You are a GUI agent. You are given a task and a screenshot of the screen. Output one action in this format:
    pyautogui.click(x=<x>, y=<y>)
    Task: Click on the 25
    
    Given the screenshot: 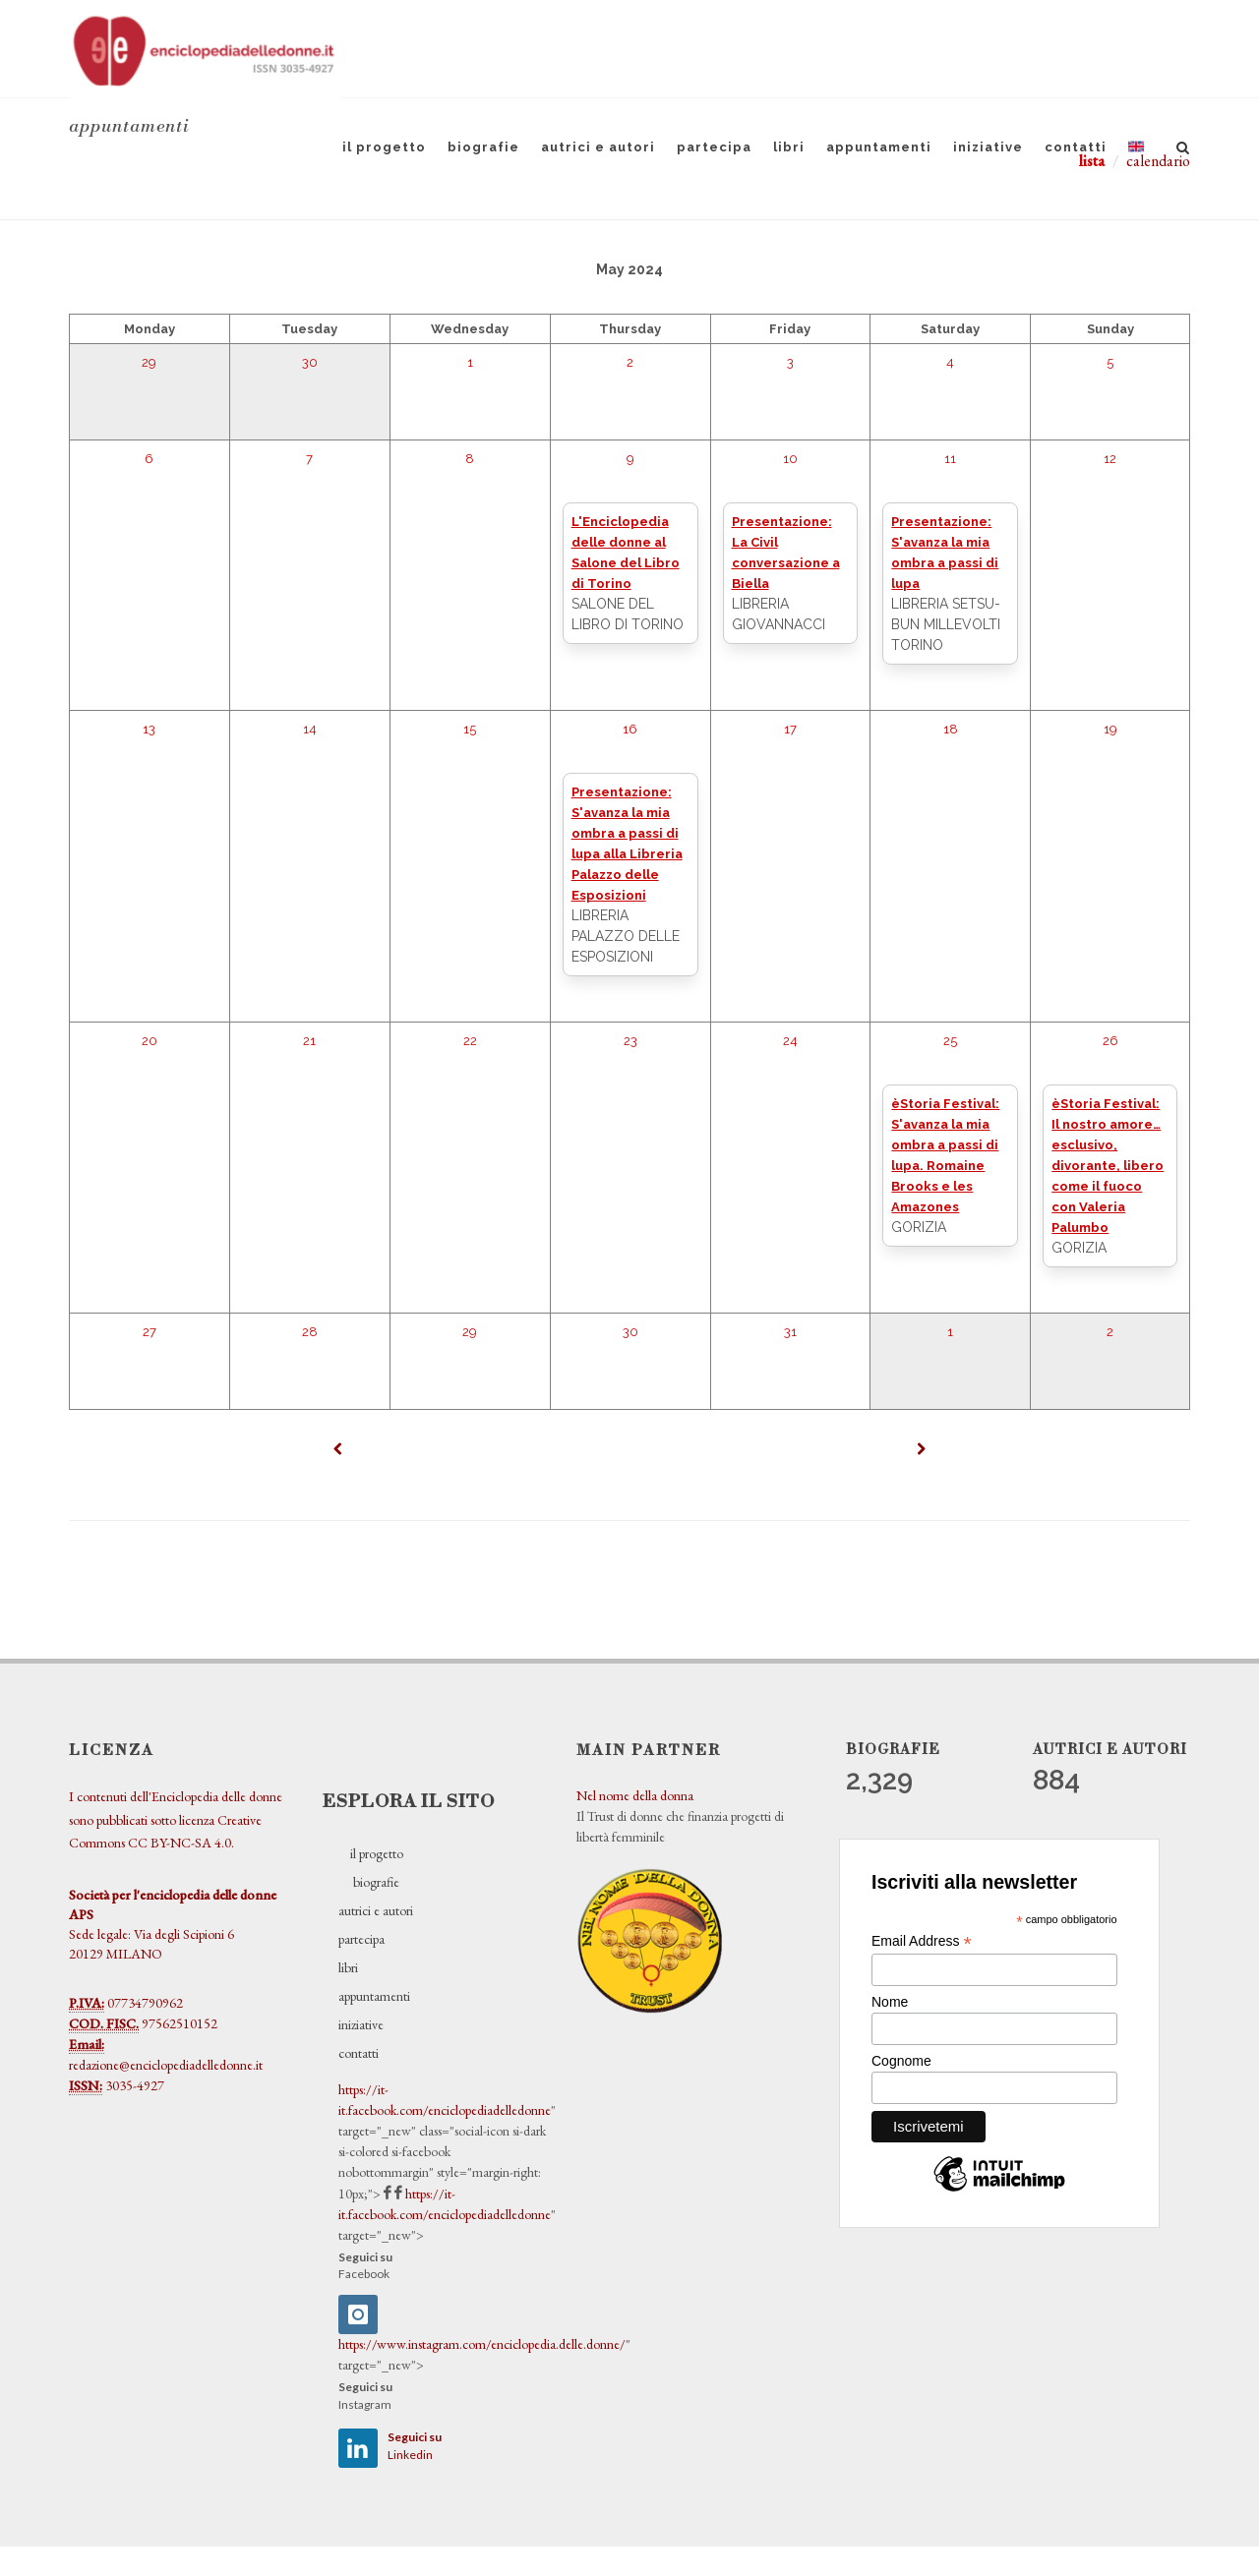 What is the action you would take?
    pyautogui.click(x=950, y=1040)
    